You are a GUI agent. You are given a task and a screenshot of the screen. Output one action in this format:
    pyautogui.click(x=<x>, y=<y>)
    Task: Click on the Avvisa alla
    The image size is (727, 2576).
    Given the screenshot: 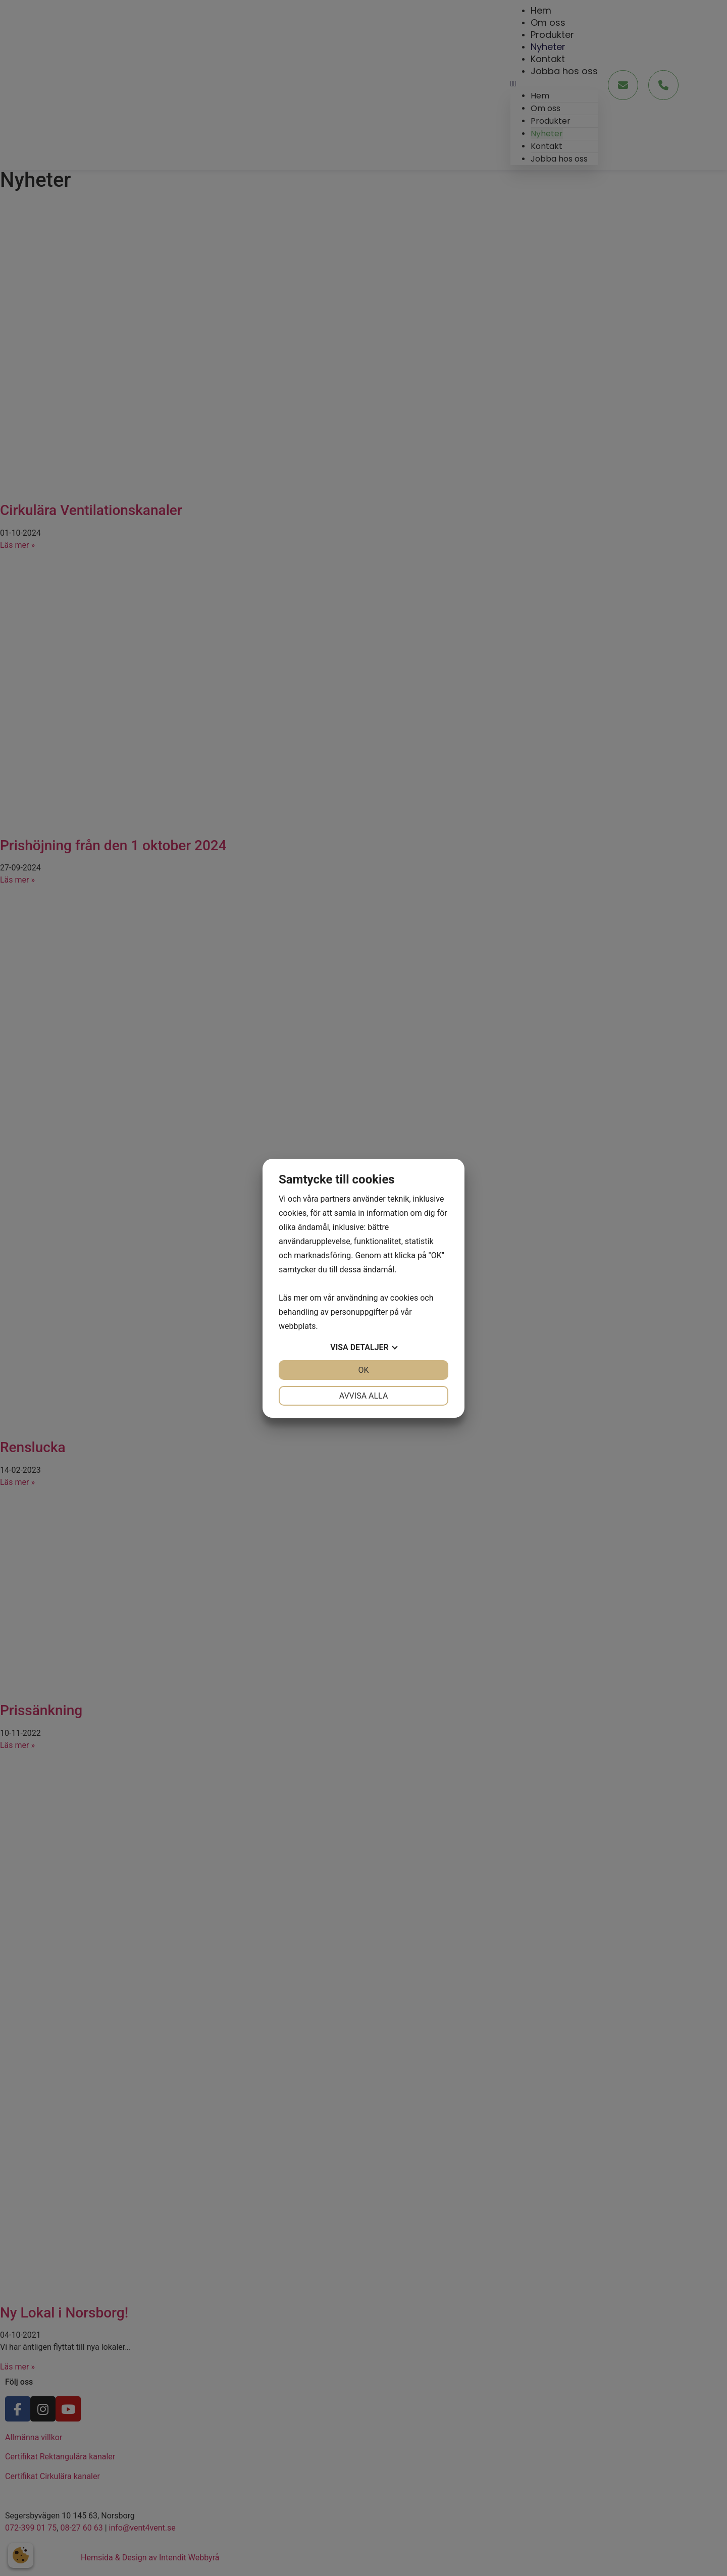 What is the action you would take?
    pyautogui.click(x=363, y=1396)
    